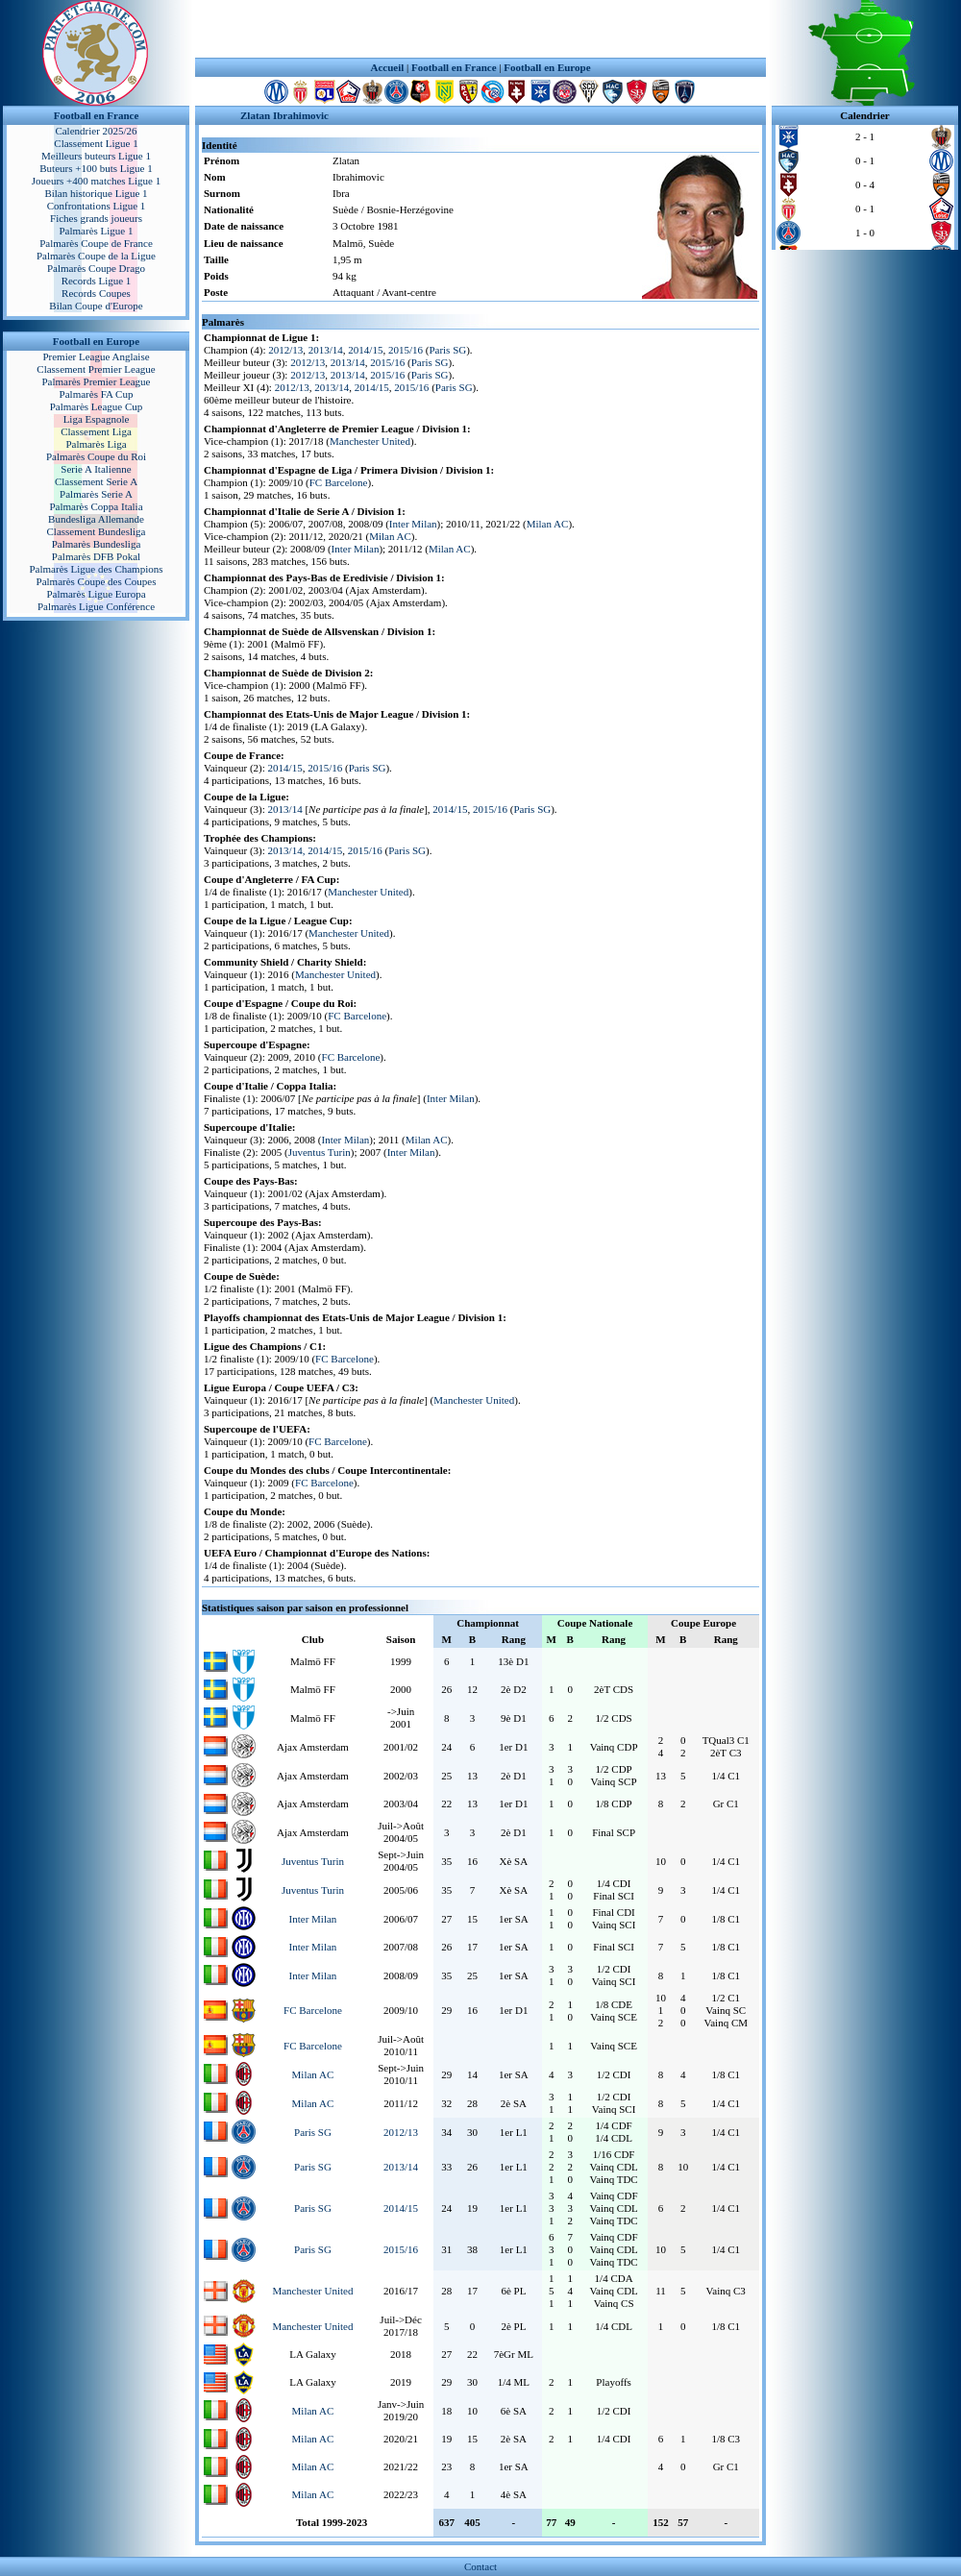 The width and height of the screenshot is (961, 2576). Describe the element at coordinates (413, 523) in the screenshot. I see `Inter Milan` at that location.